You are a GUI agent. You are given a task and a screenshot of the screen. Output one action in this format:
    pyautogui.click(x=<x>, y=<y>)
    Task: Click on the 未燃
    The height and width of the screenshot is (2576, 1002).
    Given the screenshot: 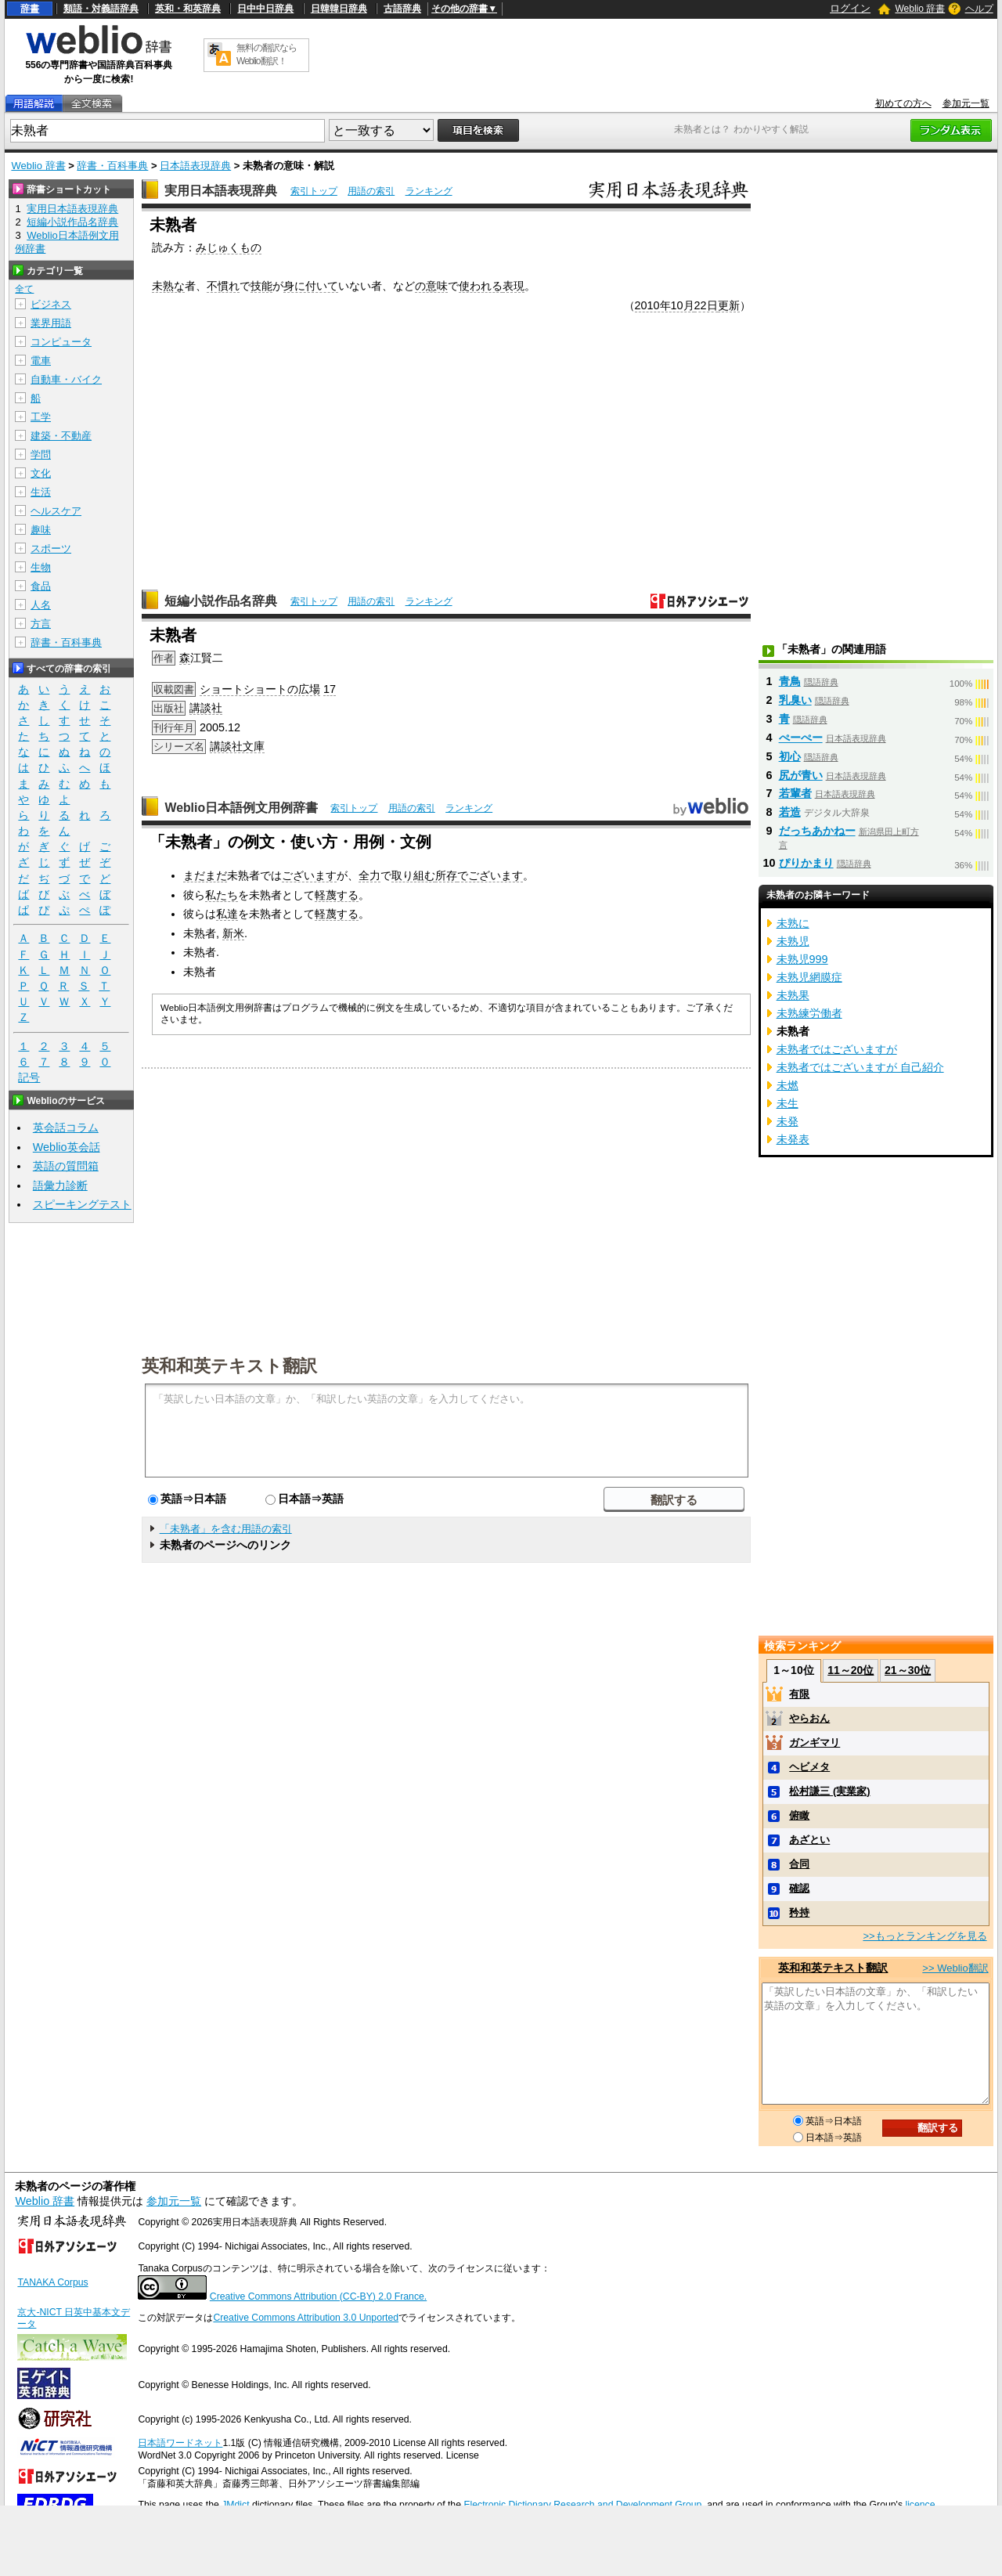 What is the action you would take?
    pyautogui.click(x=787, y=1085)
    